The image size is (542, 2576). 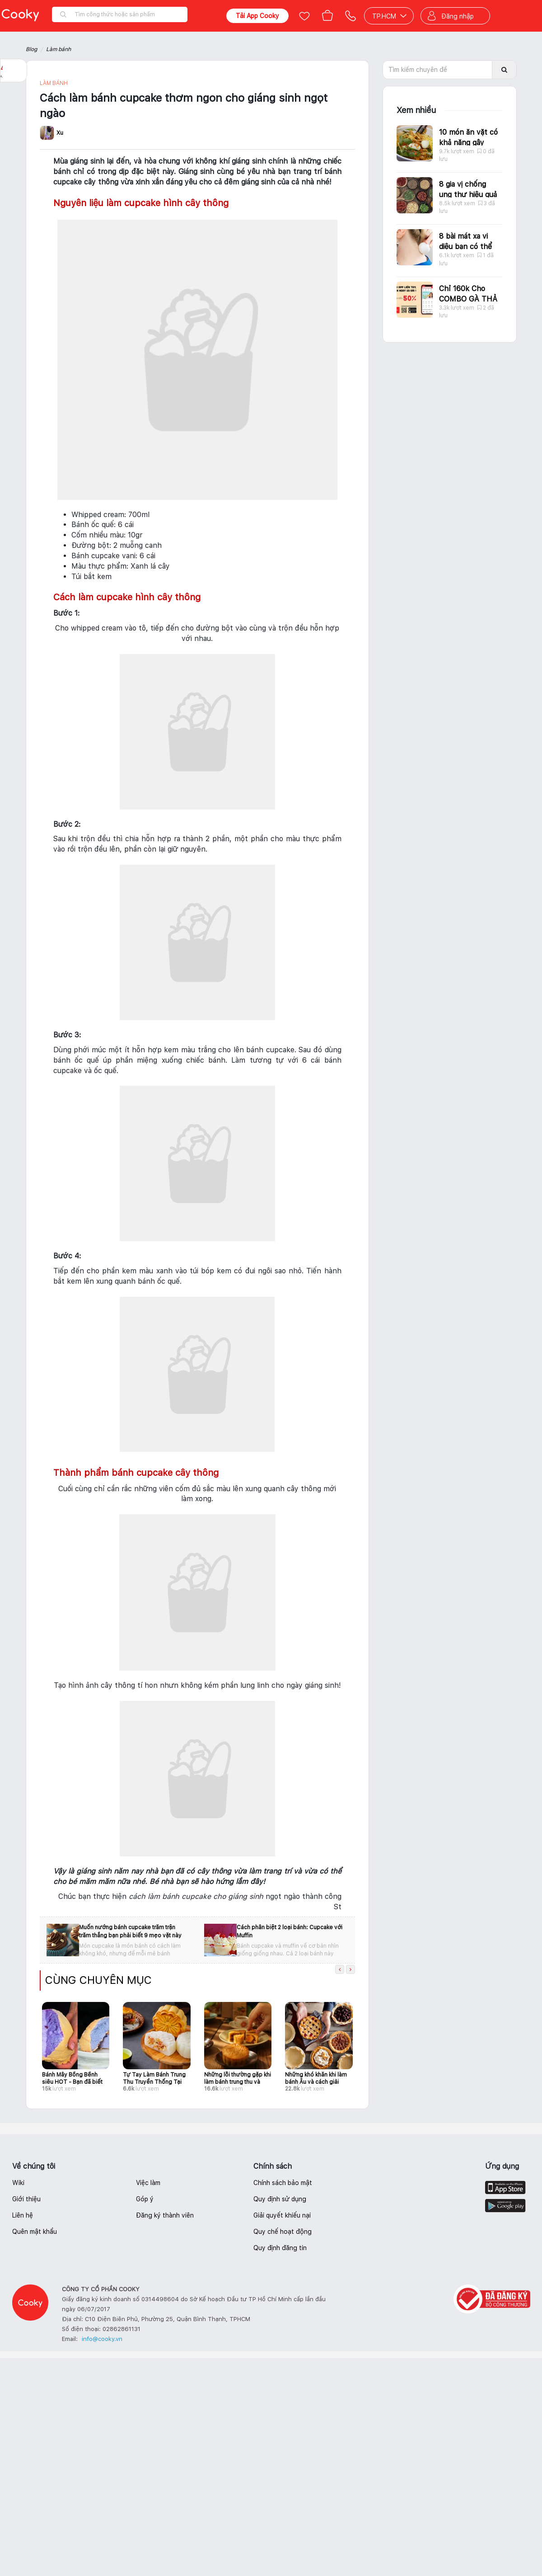 What do you see at coordinates (279, 2199) in the screenshot?
I see `Quy định sử dụng` at bounding box center [279, 2199].